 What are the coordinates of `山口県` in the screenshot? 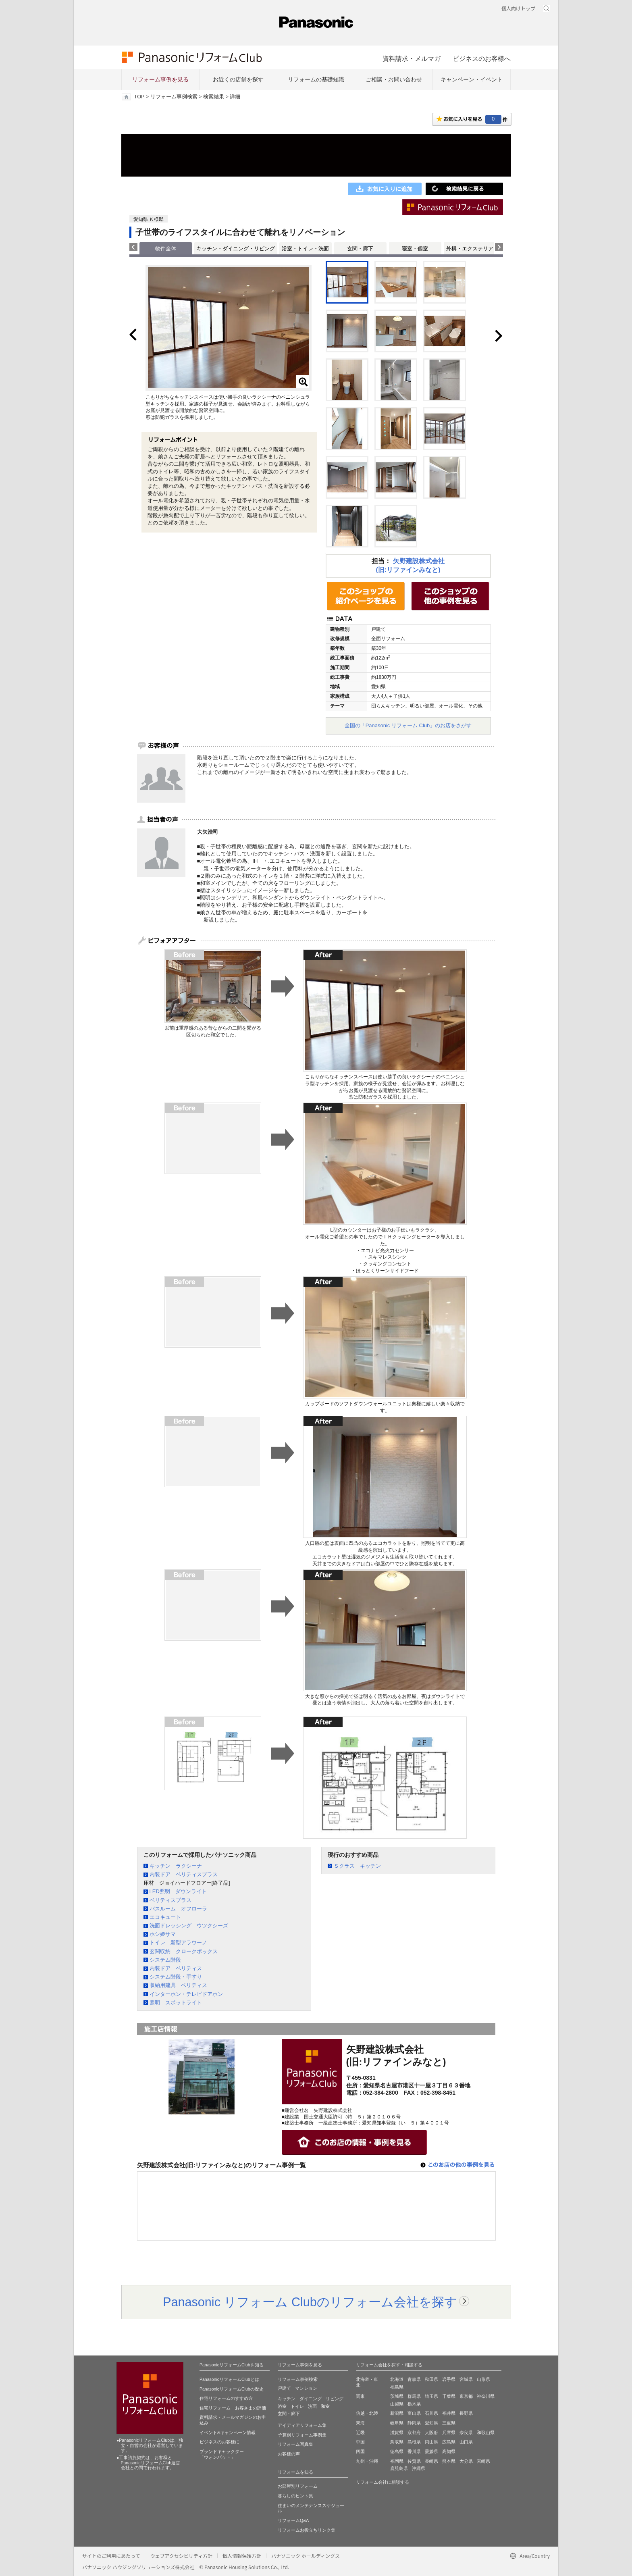 It's located at (466, 2441).